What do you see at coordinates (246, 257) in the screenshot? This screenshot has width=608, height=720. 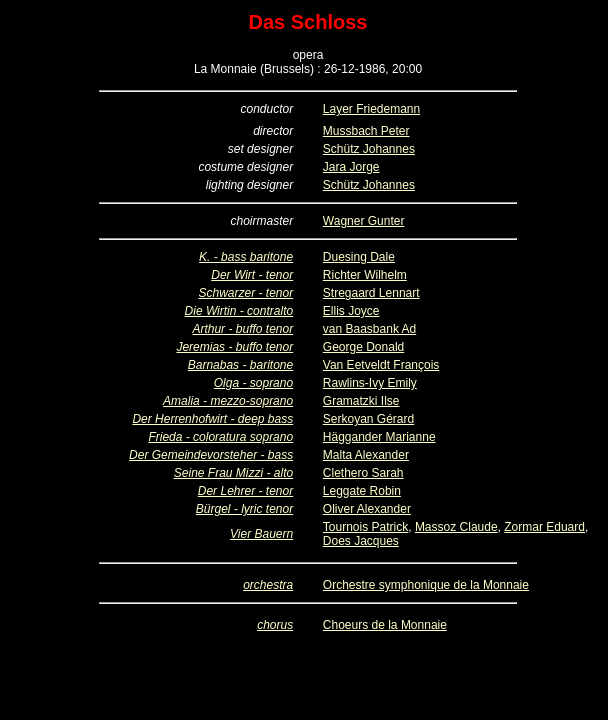 I see `K. - bass baritone` at bounding box center [246, 257].